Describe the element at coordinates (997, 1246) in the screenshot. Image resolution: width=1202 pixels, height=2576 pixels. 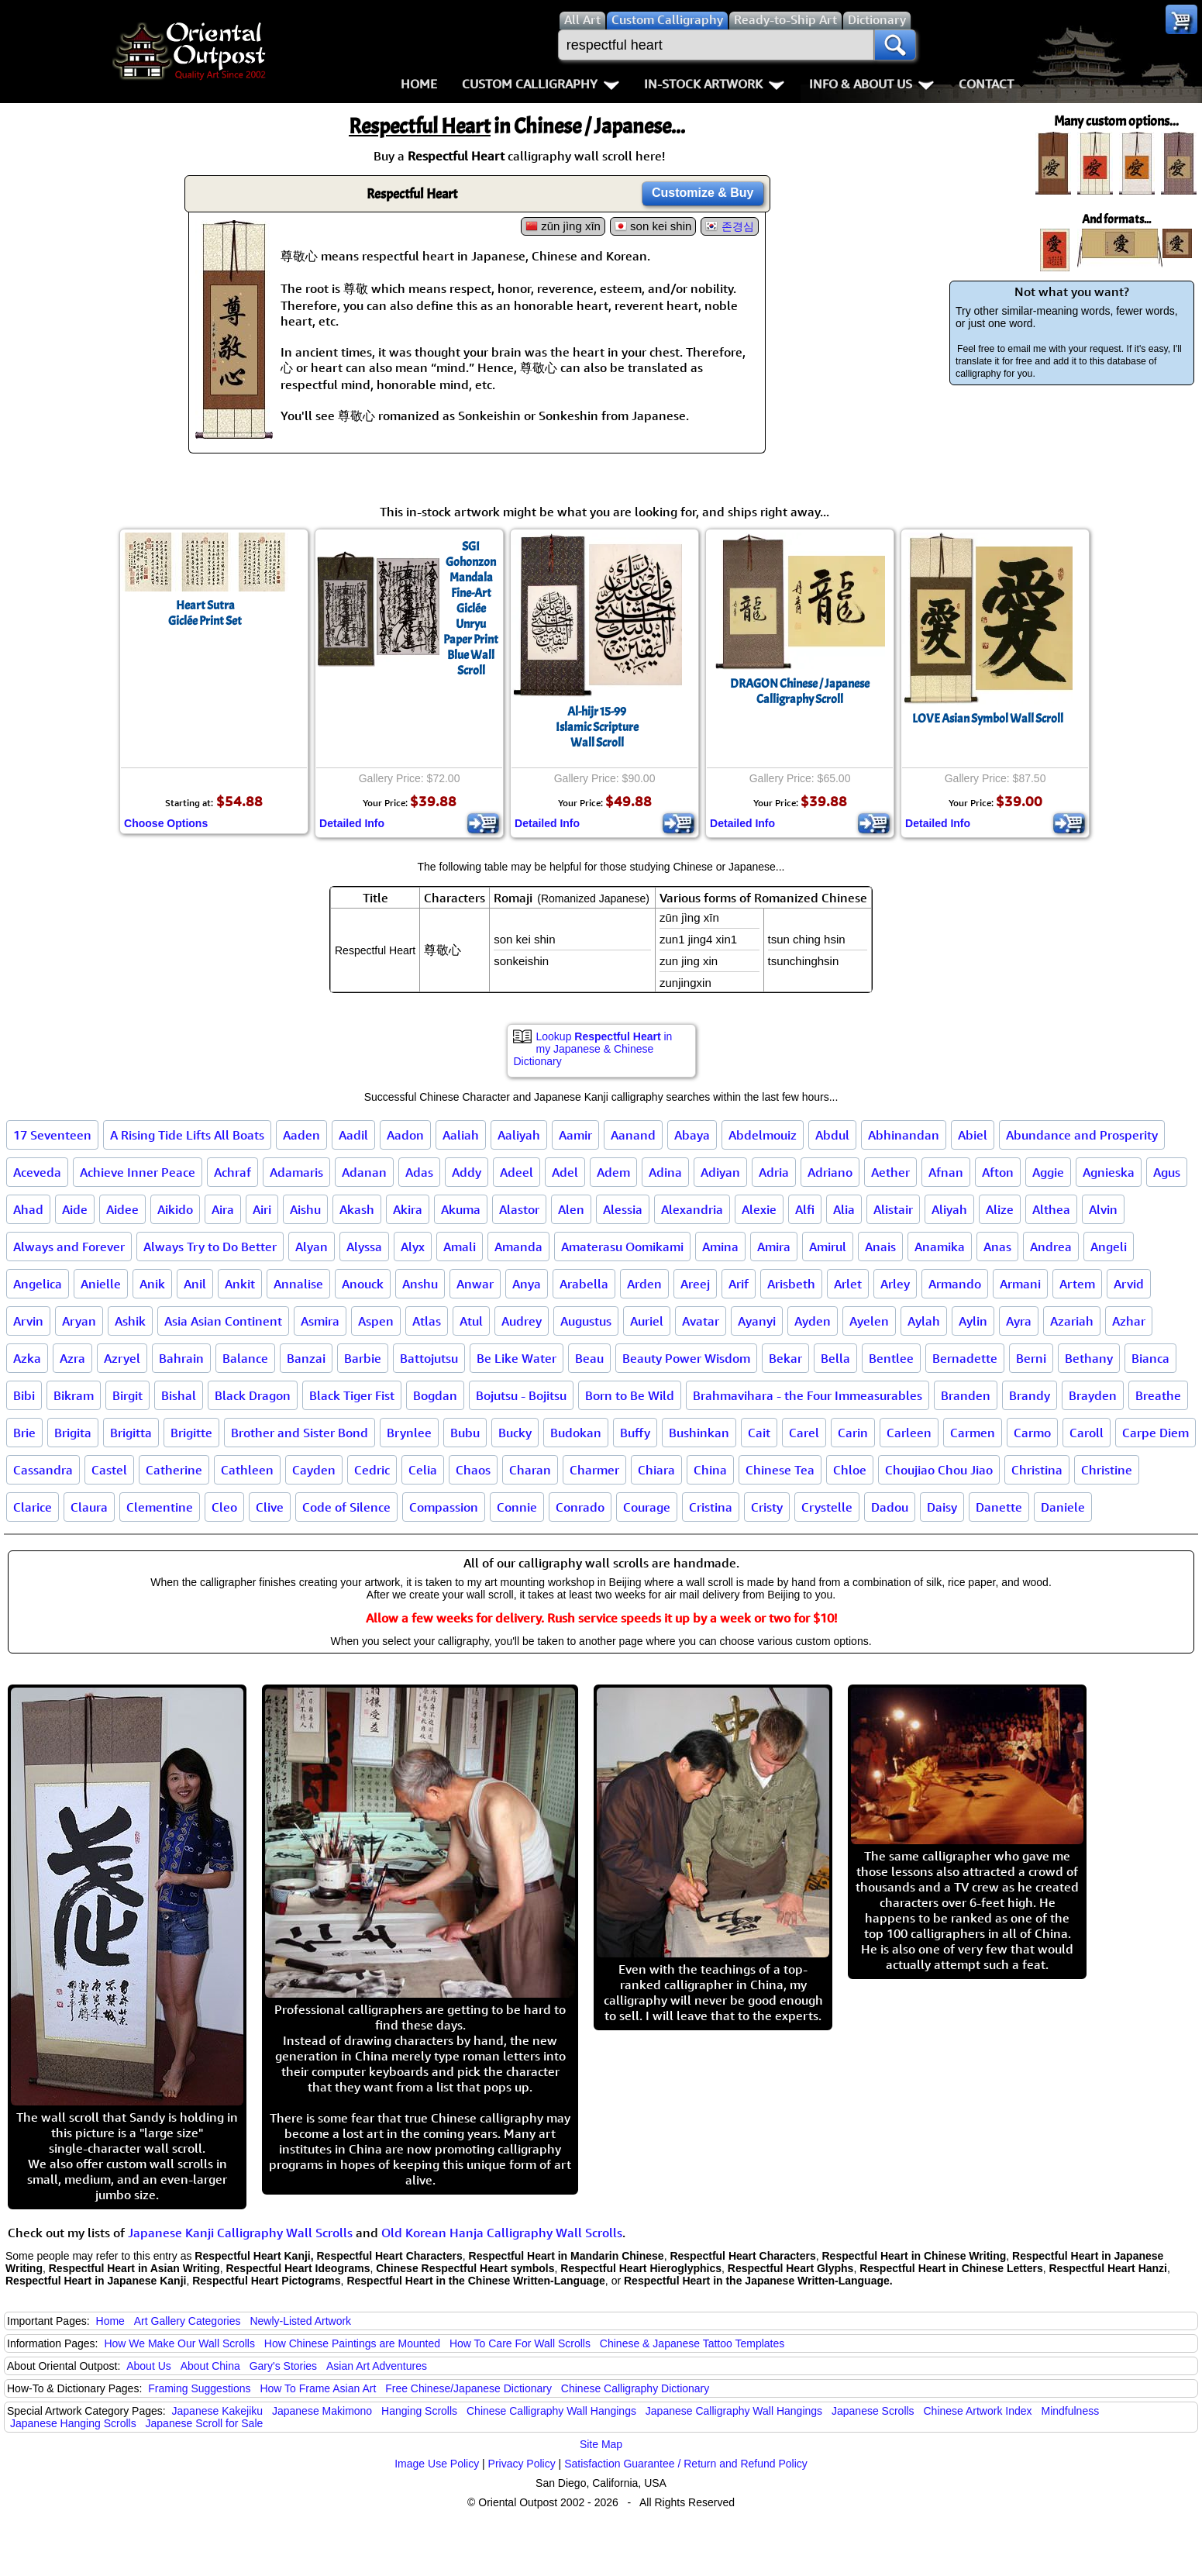
I see `Anas` at that location.